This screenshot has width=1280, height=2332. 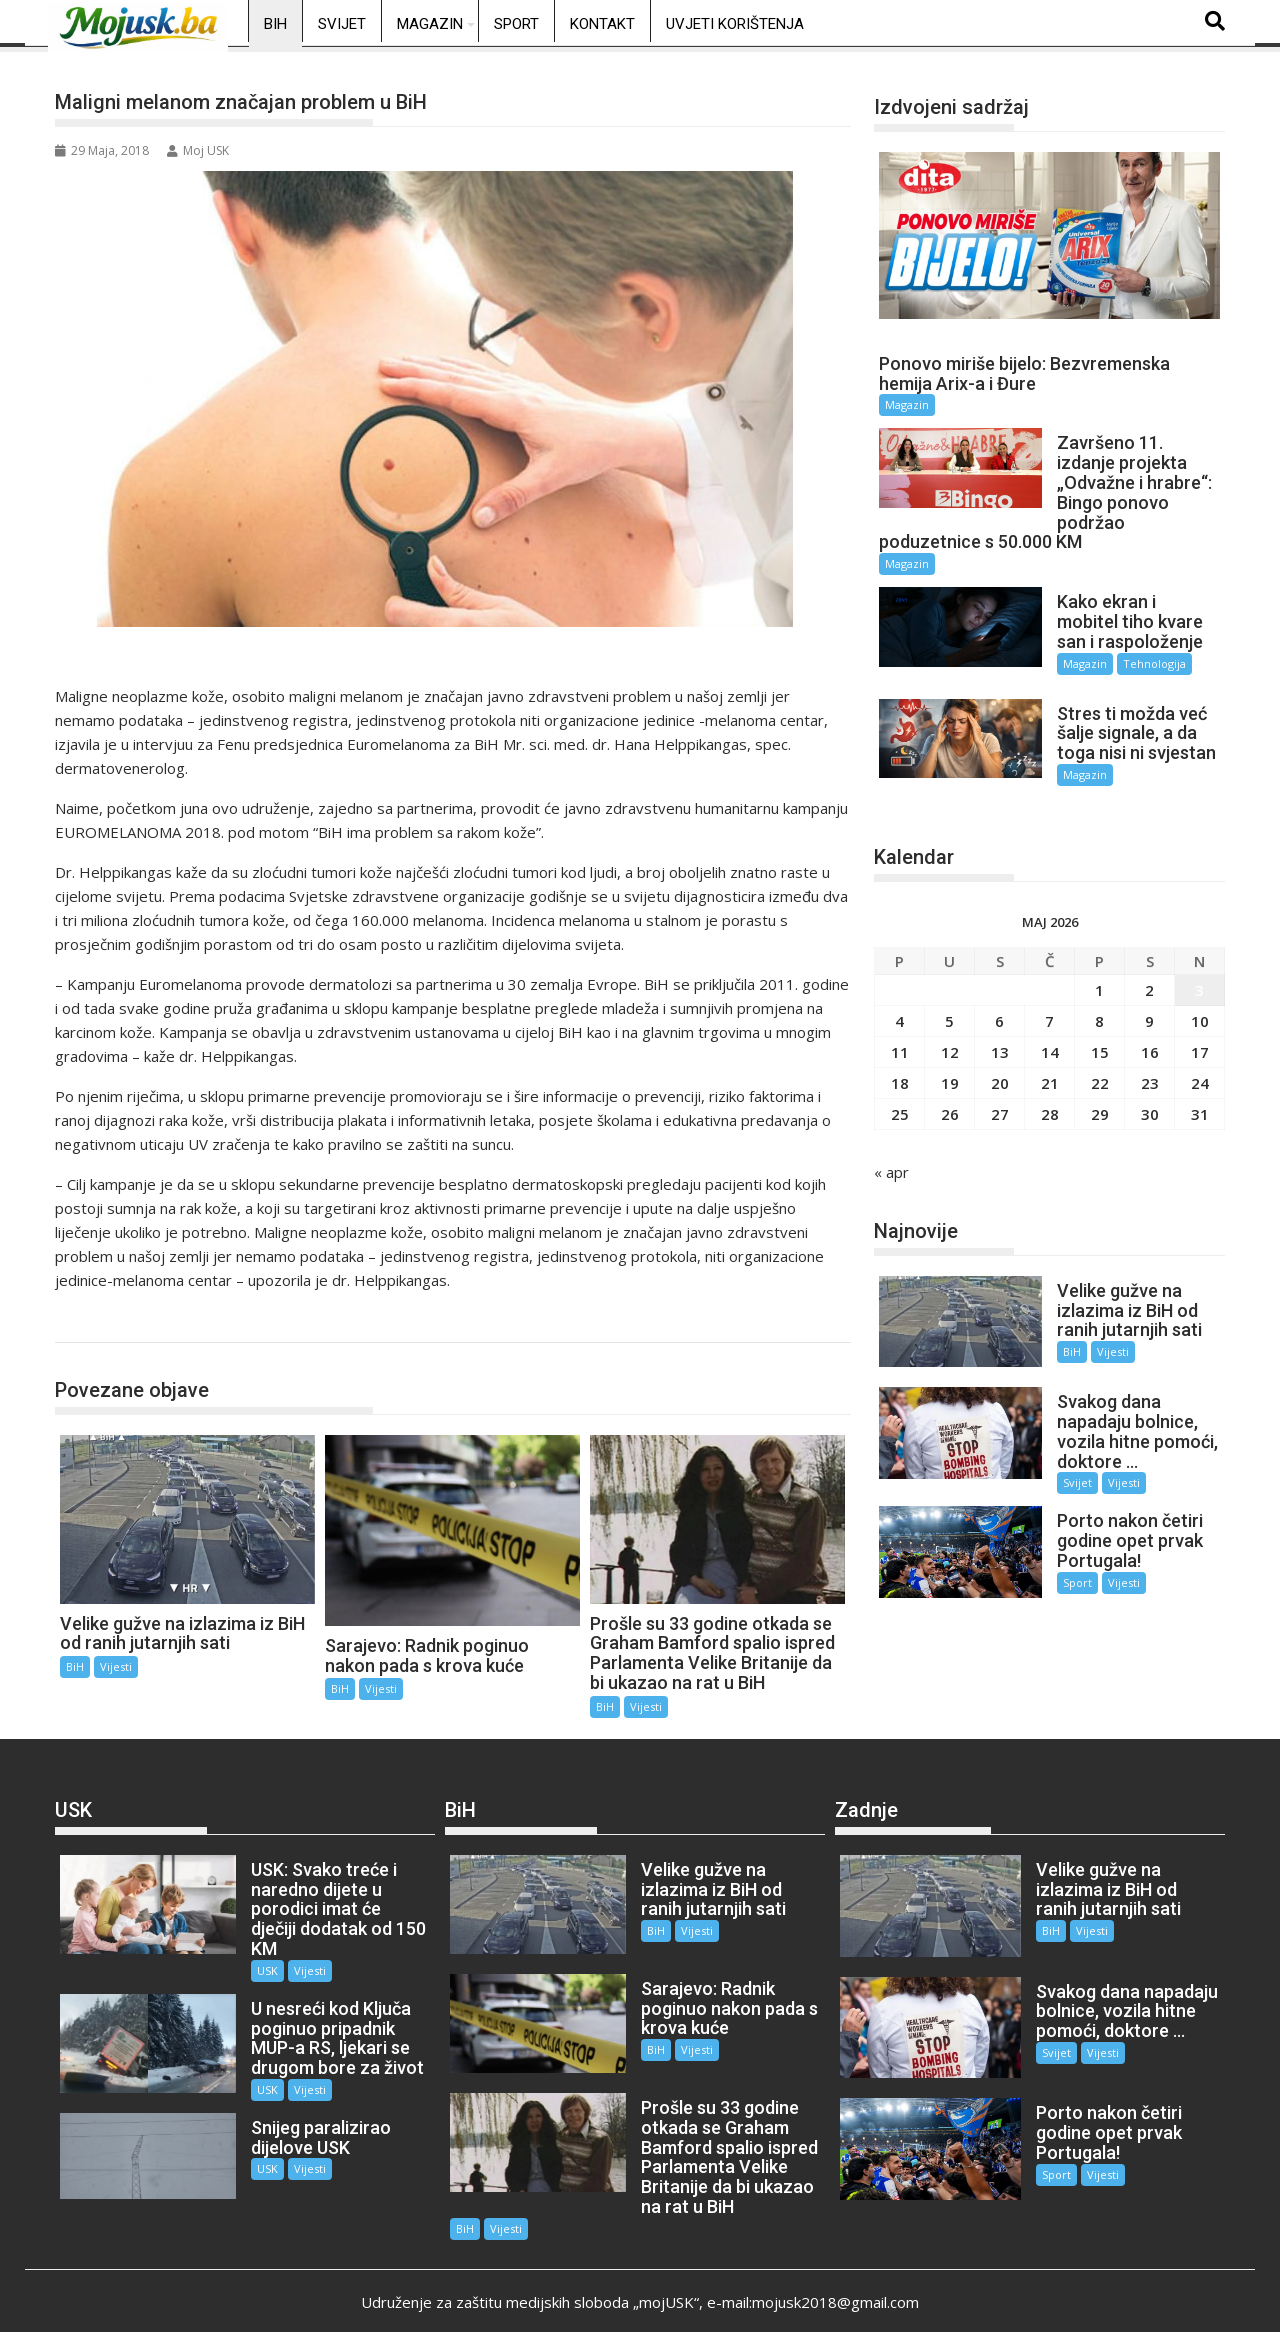 I want to click on « apr, so click(x=891, y=1154).